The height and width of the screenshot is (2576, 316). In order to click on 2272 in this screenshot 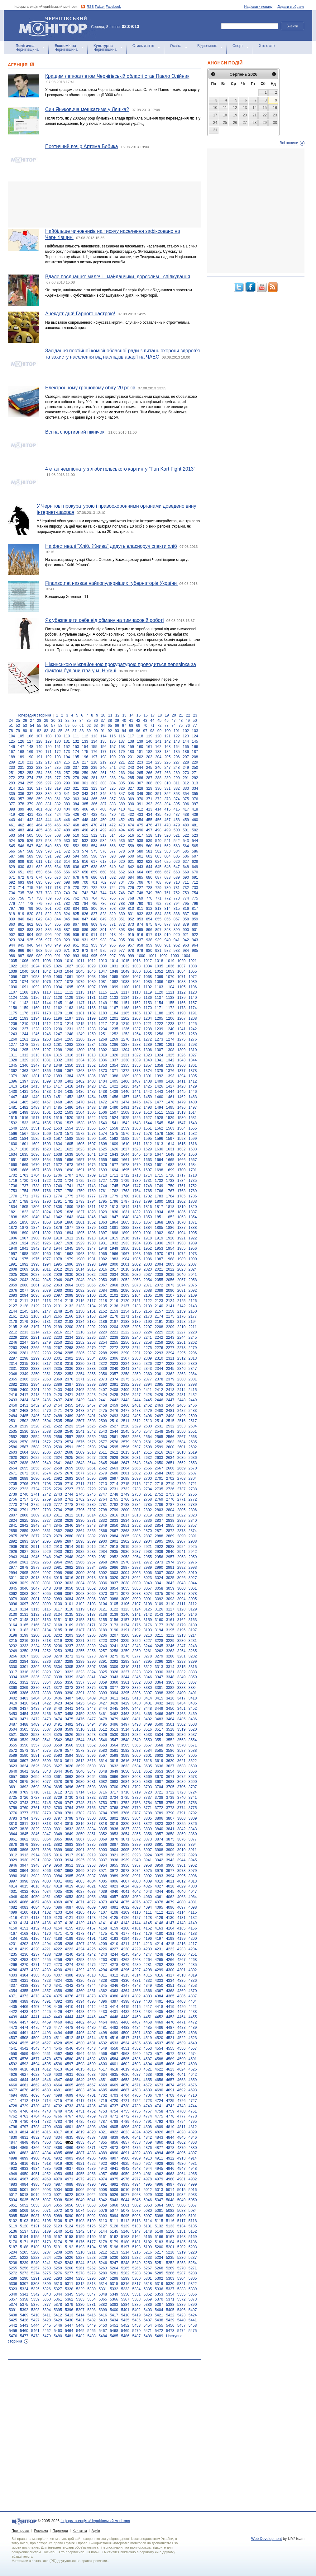, I will do `click(114, 1348)`.